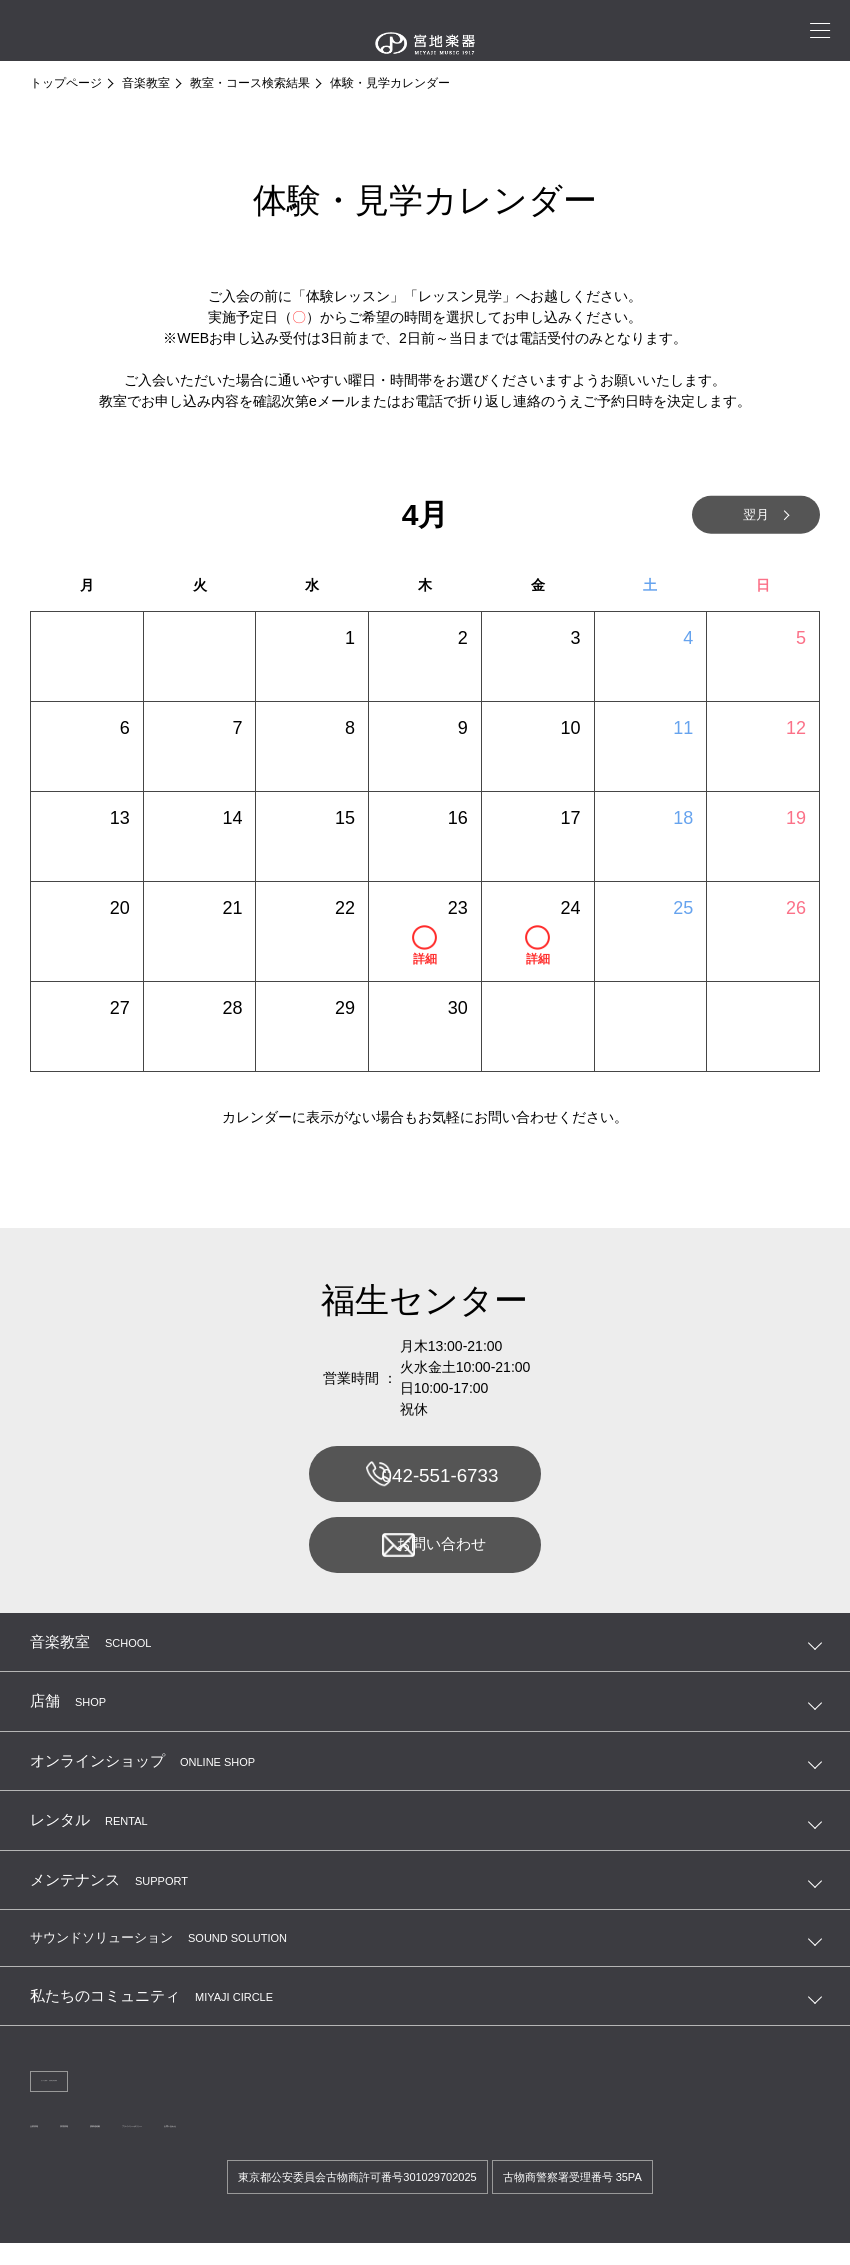 The image size is (850, 2265). I want to click on 翌月, so click(730, 515).